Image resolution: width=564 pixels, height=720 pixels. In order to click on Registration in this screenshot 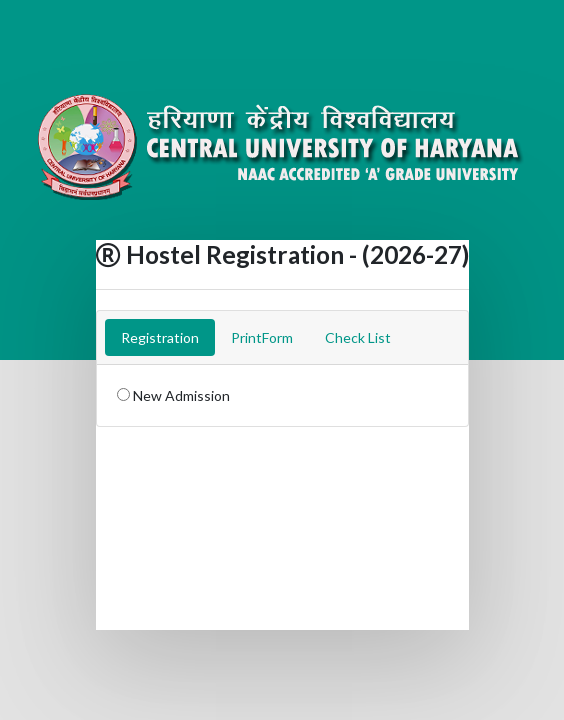, I will do `click(160, 337)`.